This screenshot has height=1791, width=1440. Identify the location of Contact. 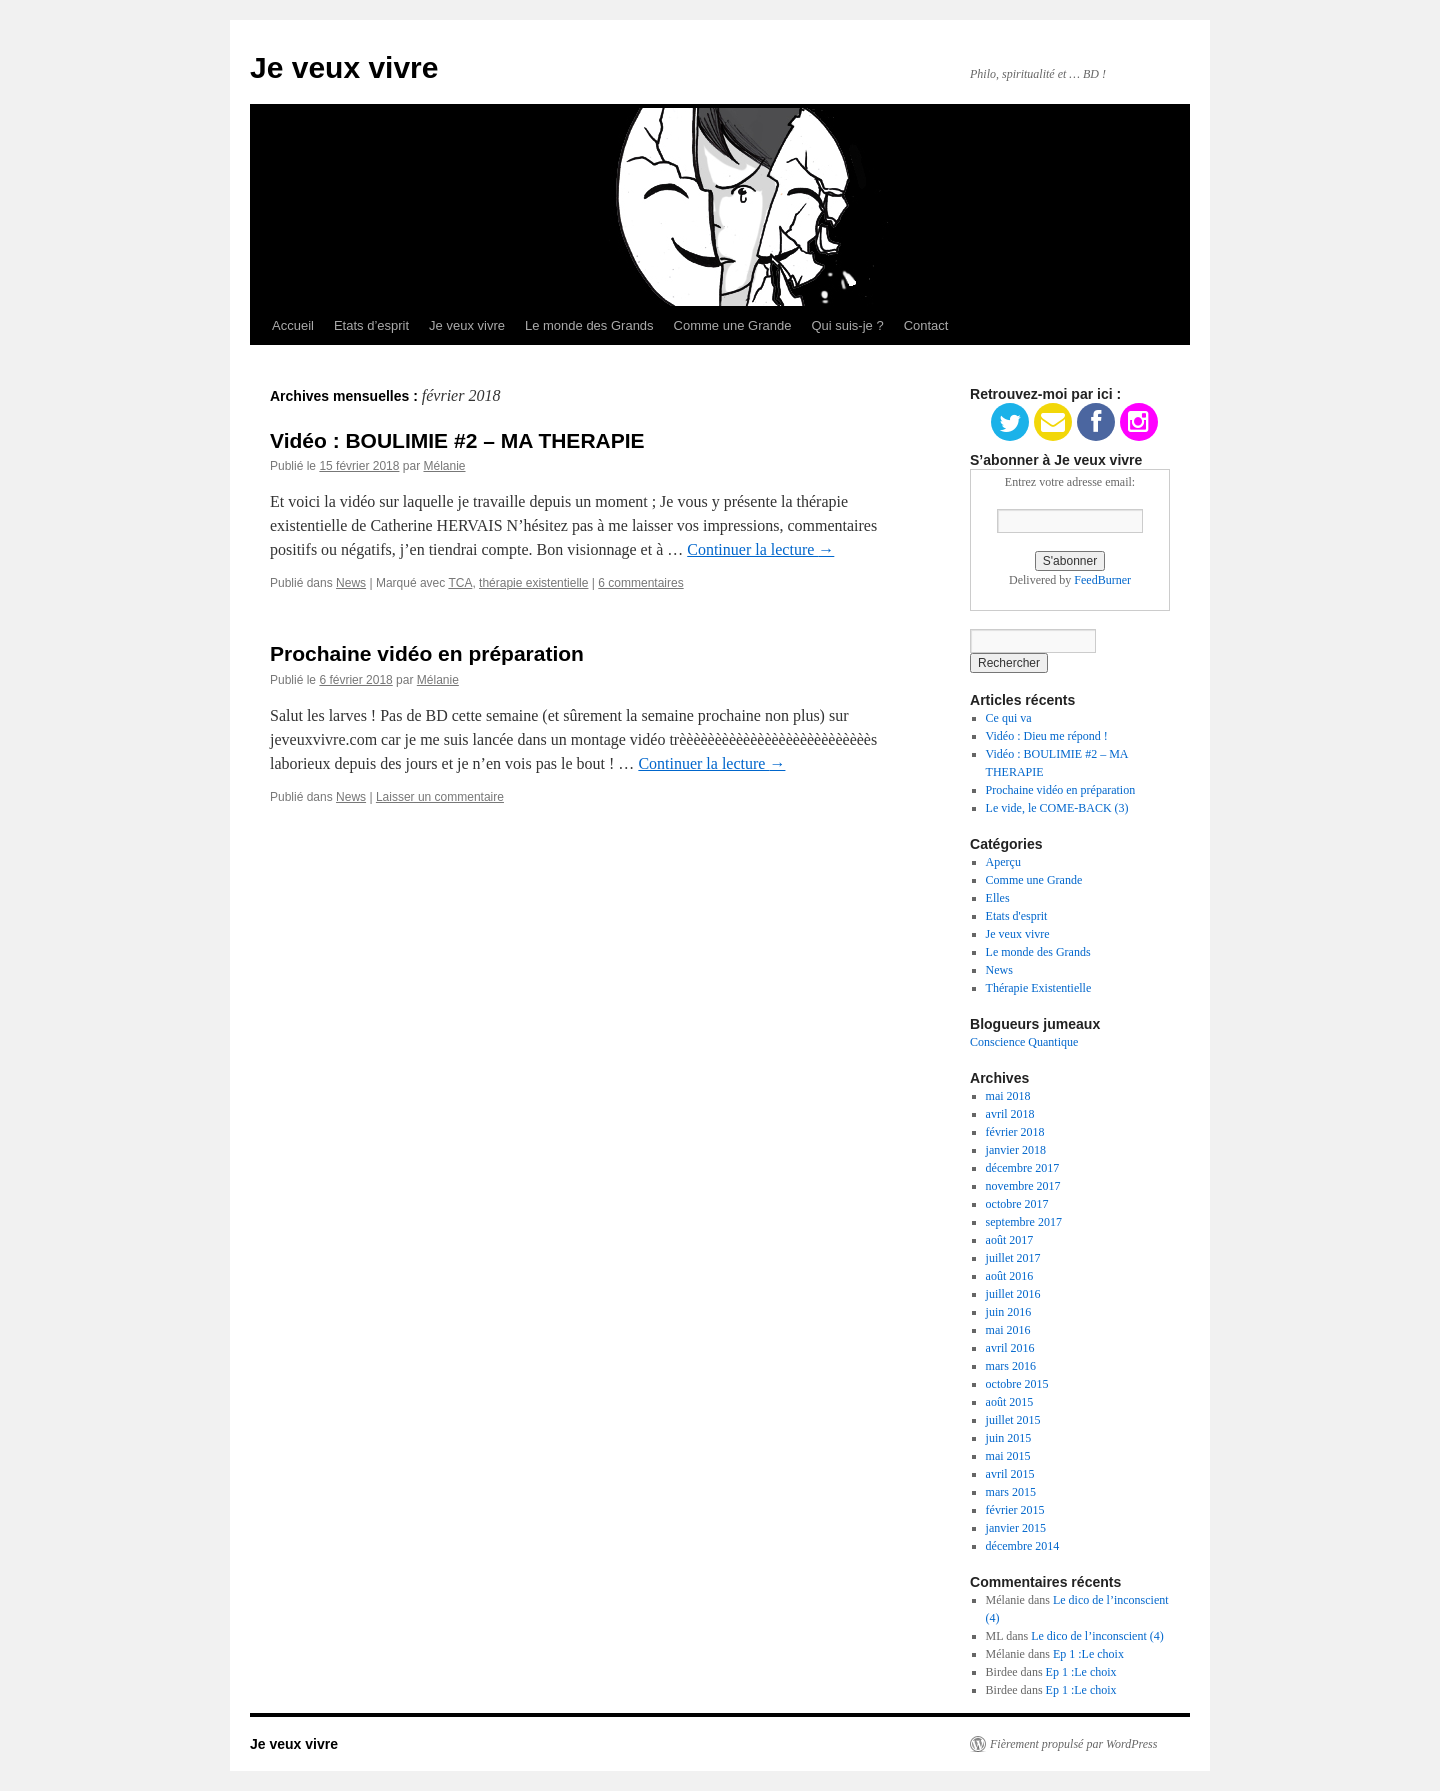
(926, 325).